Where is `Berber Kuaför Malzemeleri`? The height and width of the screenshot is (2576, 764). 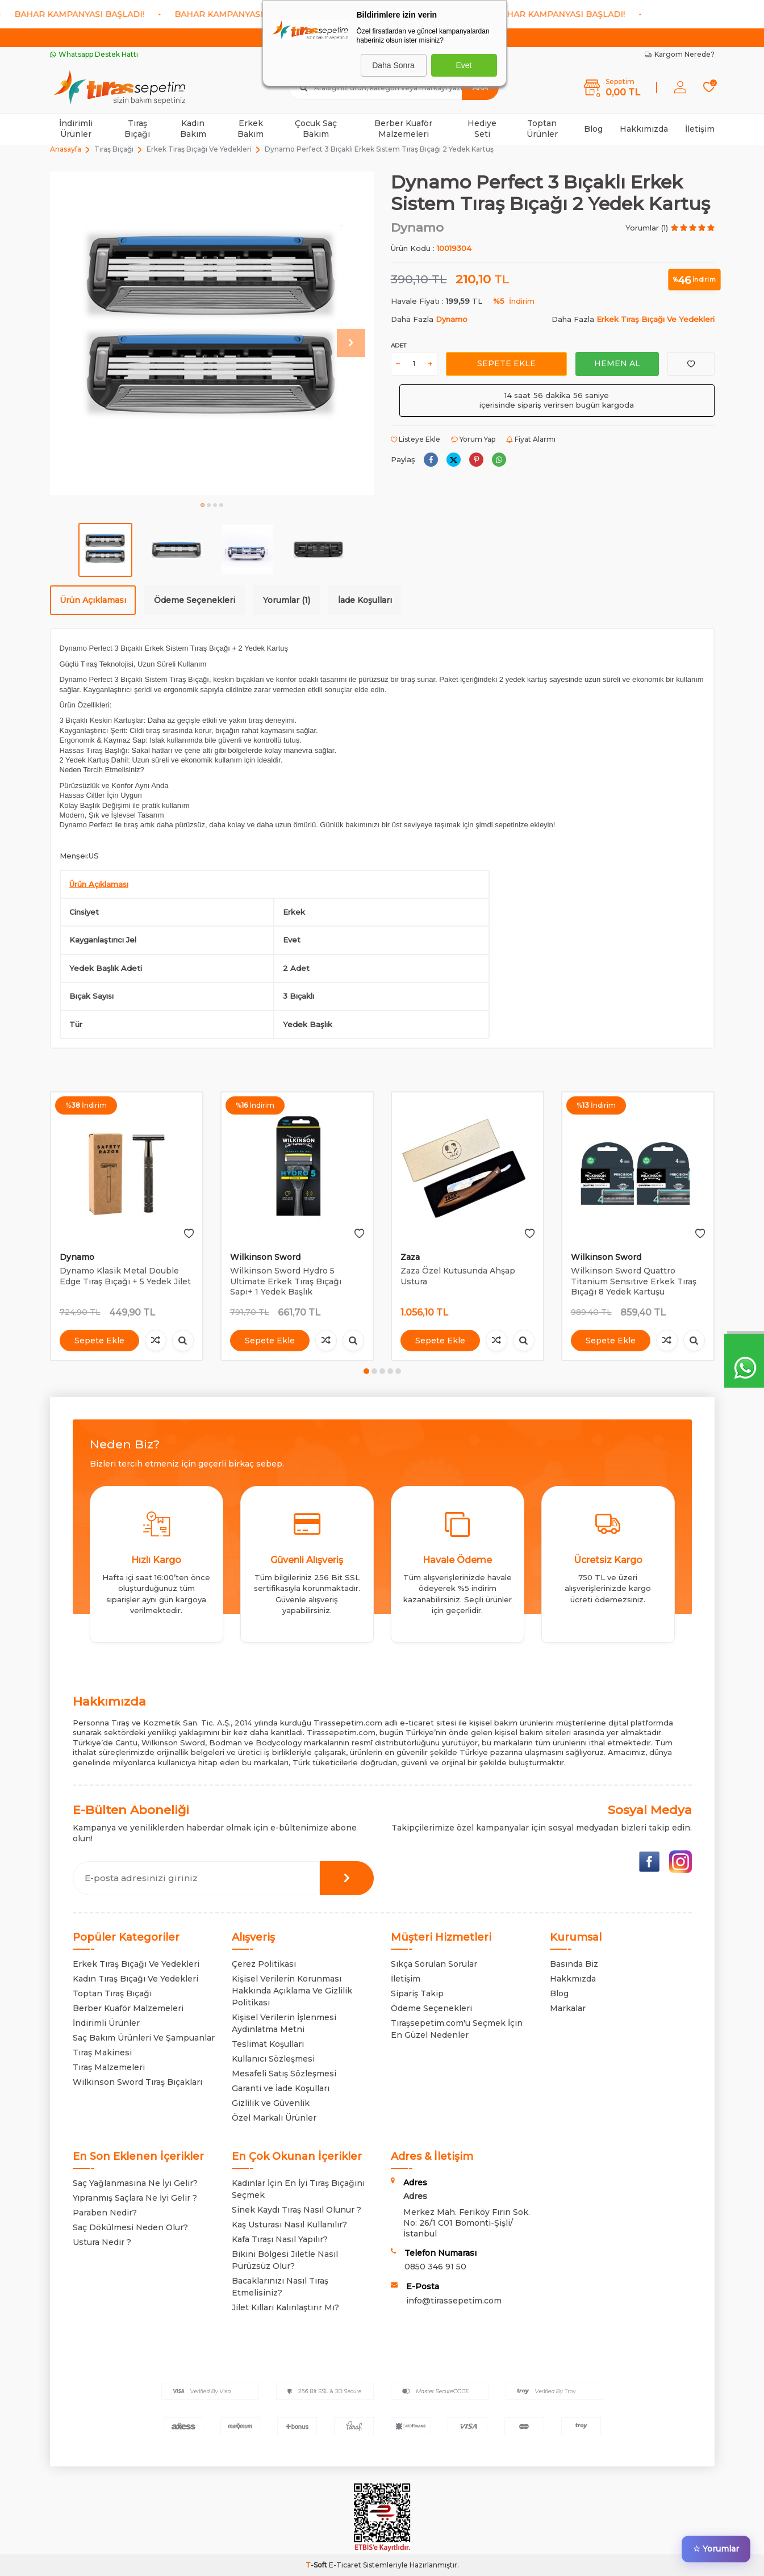
Berber Kuaför Malzemeleri is located at coordinates (403, 128).